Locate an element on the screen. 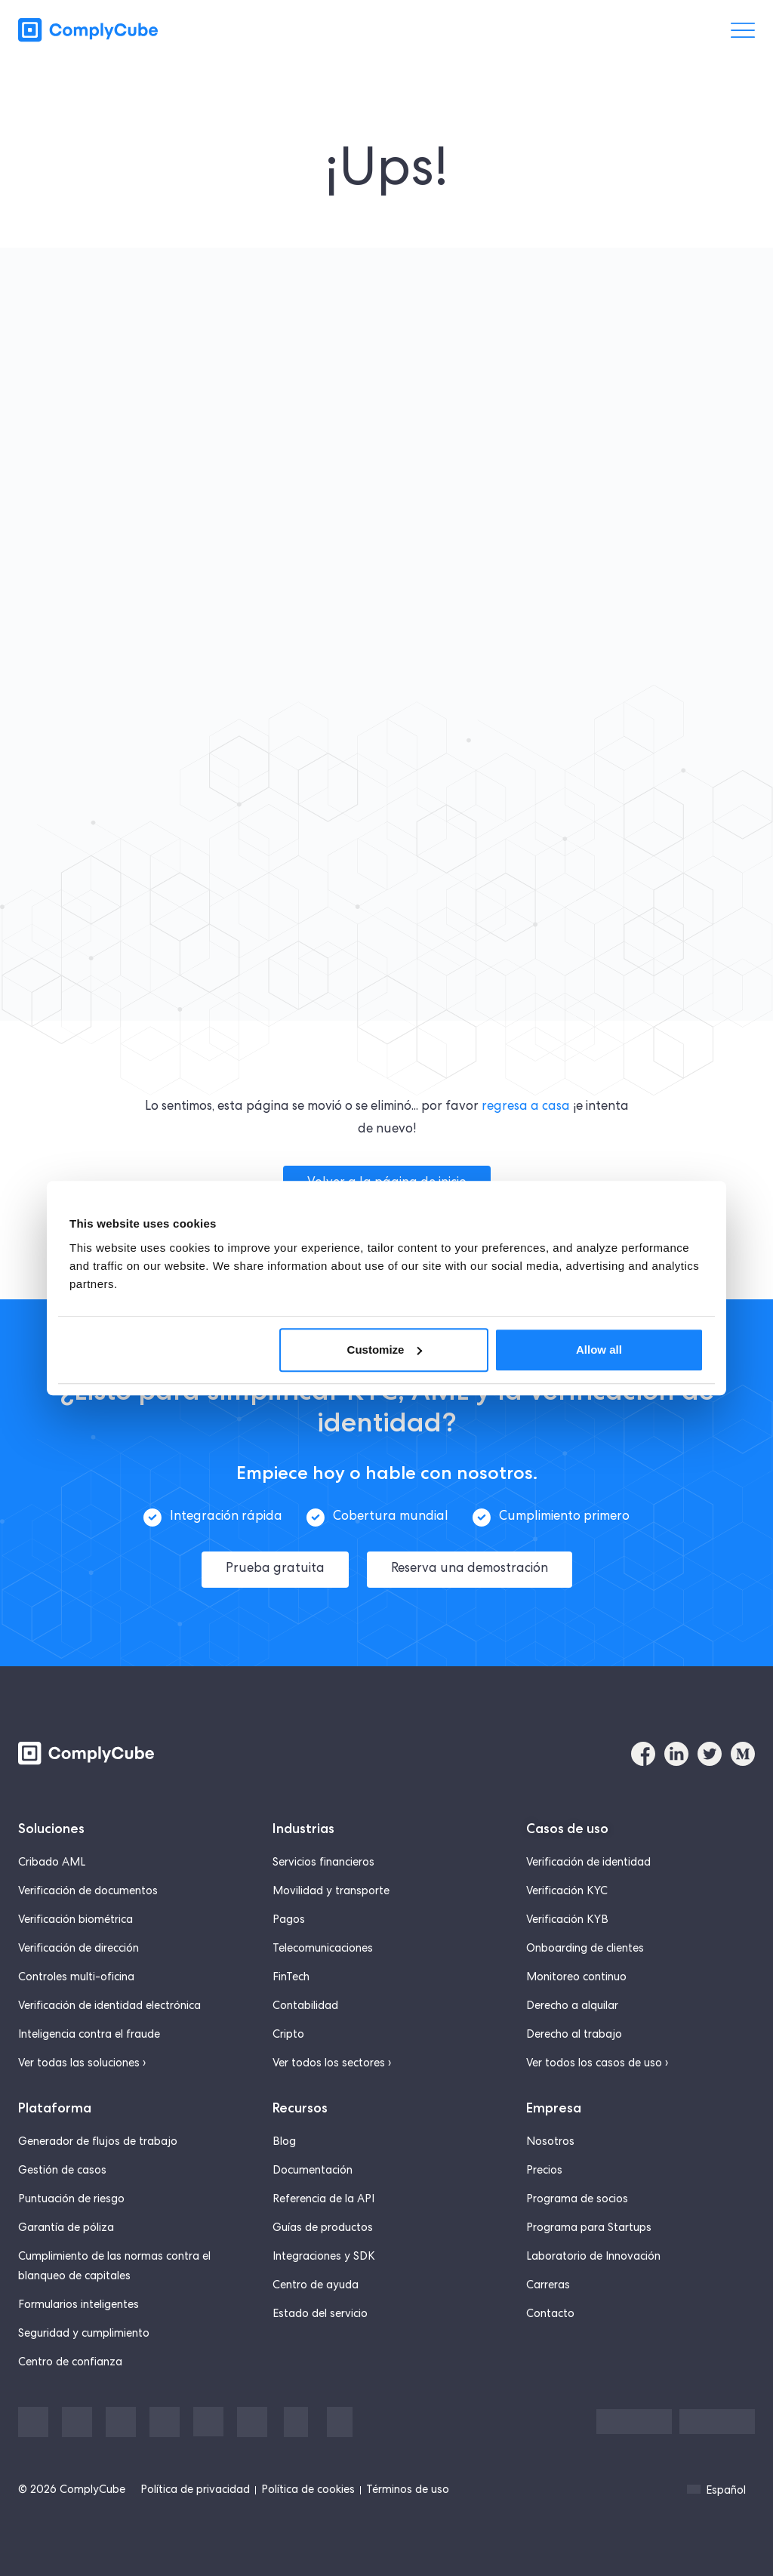 This screenshot has height=2576, width=773. Centro de ayuda is located at coordinates (316, 2280).